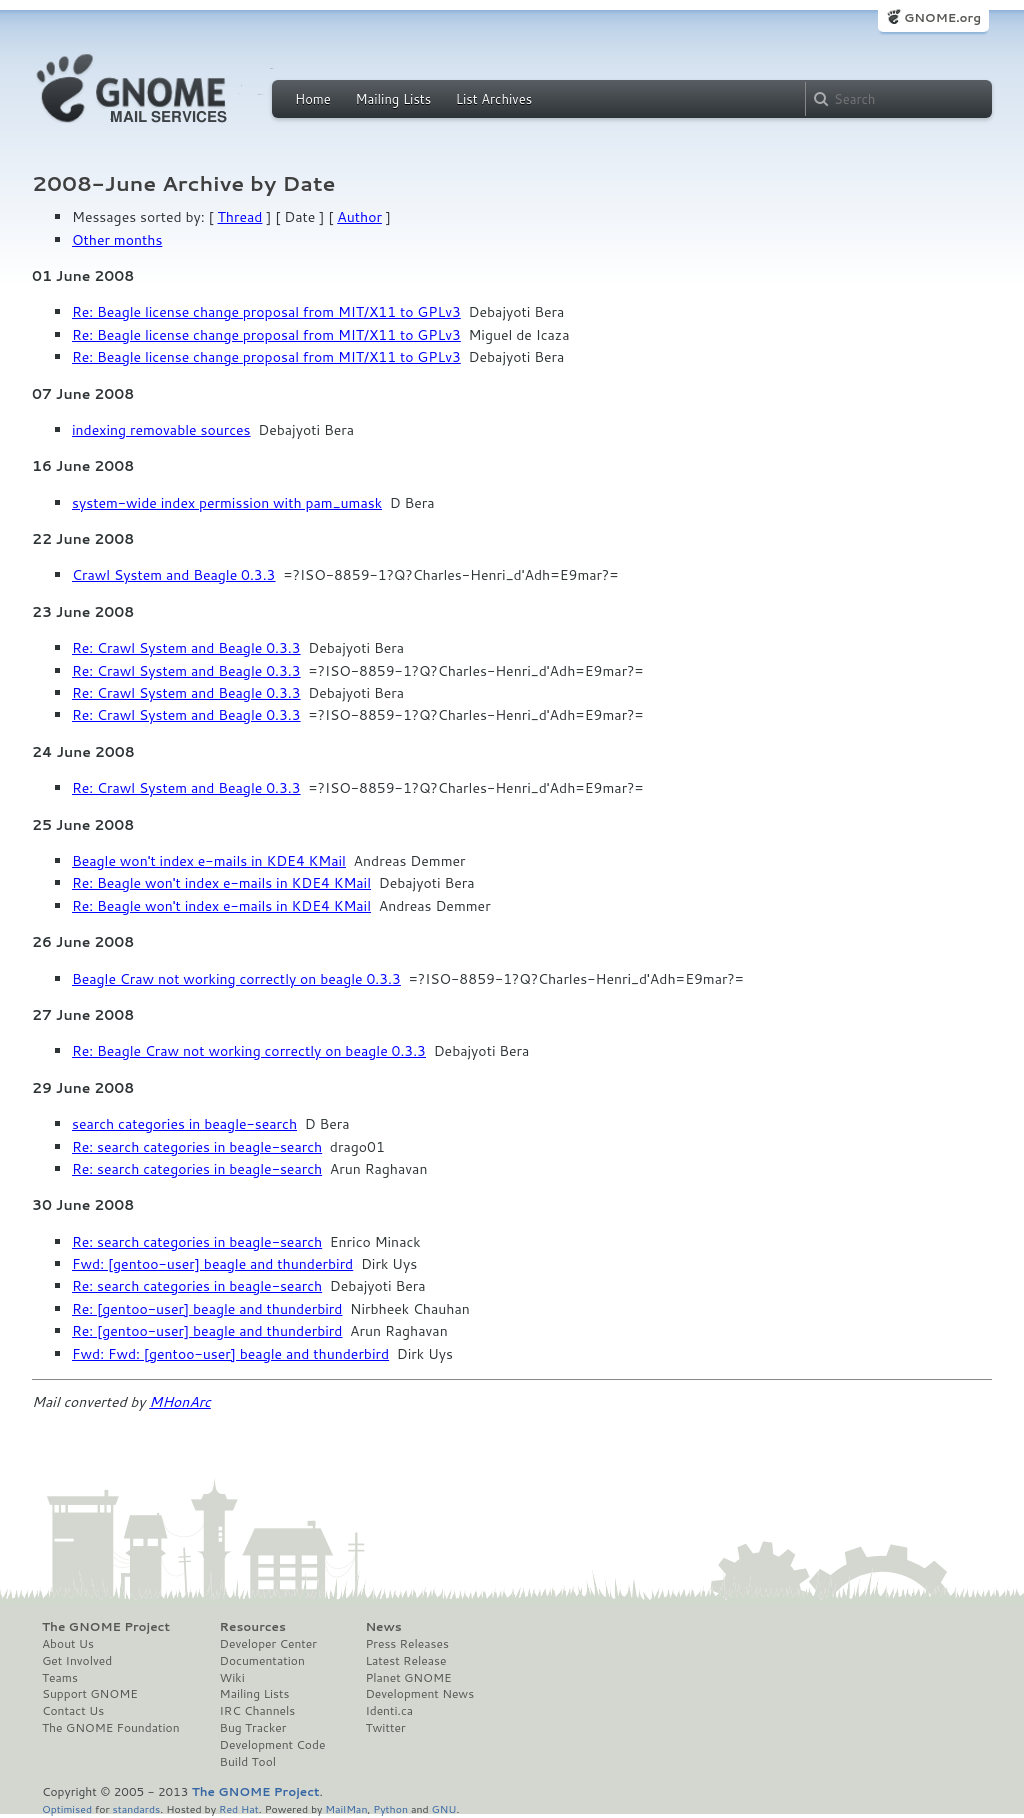 Image resolution: width=1024 pixels, height=1818 pixels. What do you see at coordinates (359, 217) in the screenshot?
I see `Author` at bounding box center [359, 217].